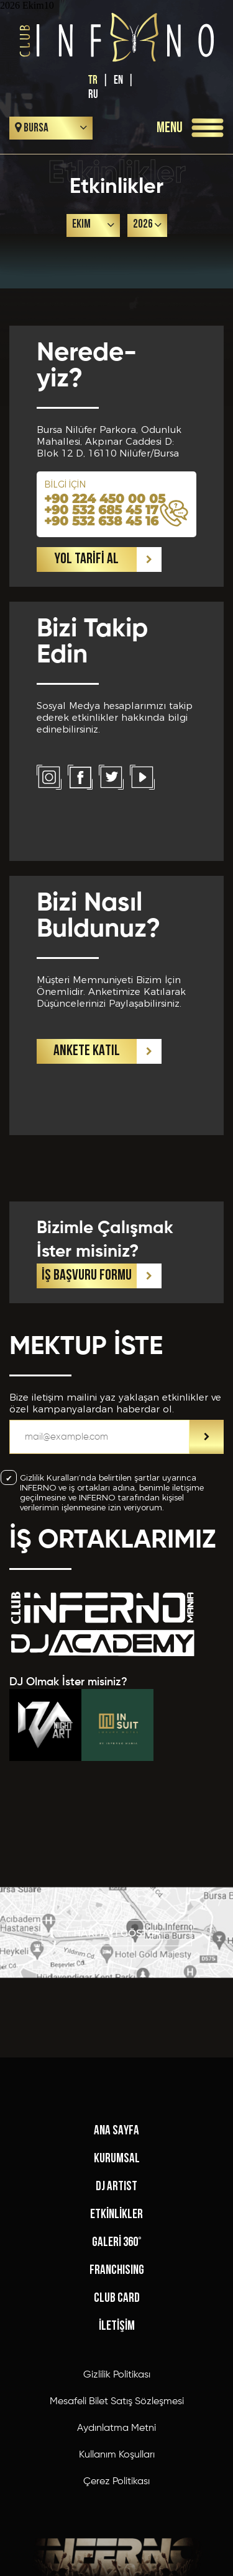 The height and width of the screenshot is (2576, 233). Describe the element at coordinates (116, 2483) in the screenshot. I see `ETKİNLİKLER` at that location.